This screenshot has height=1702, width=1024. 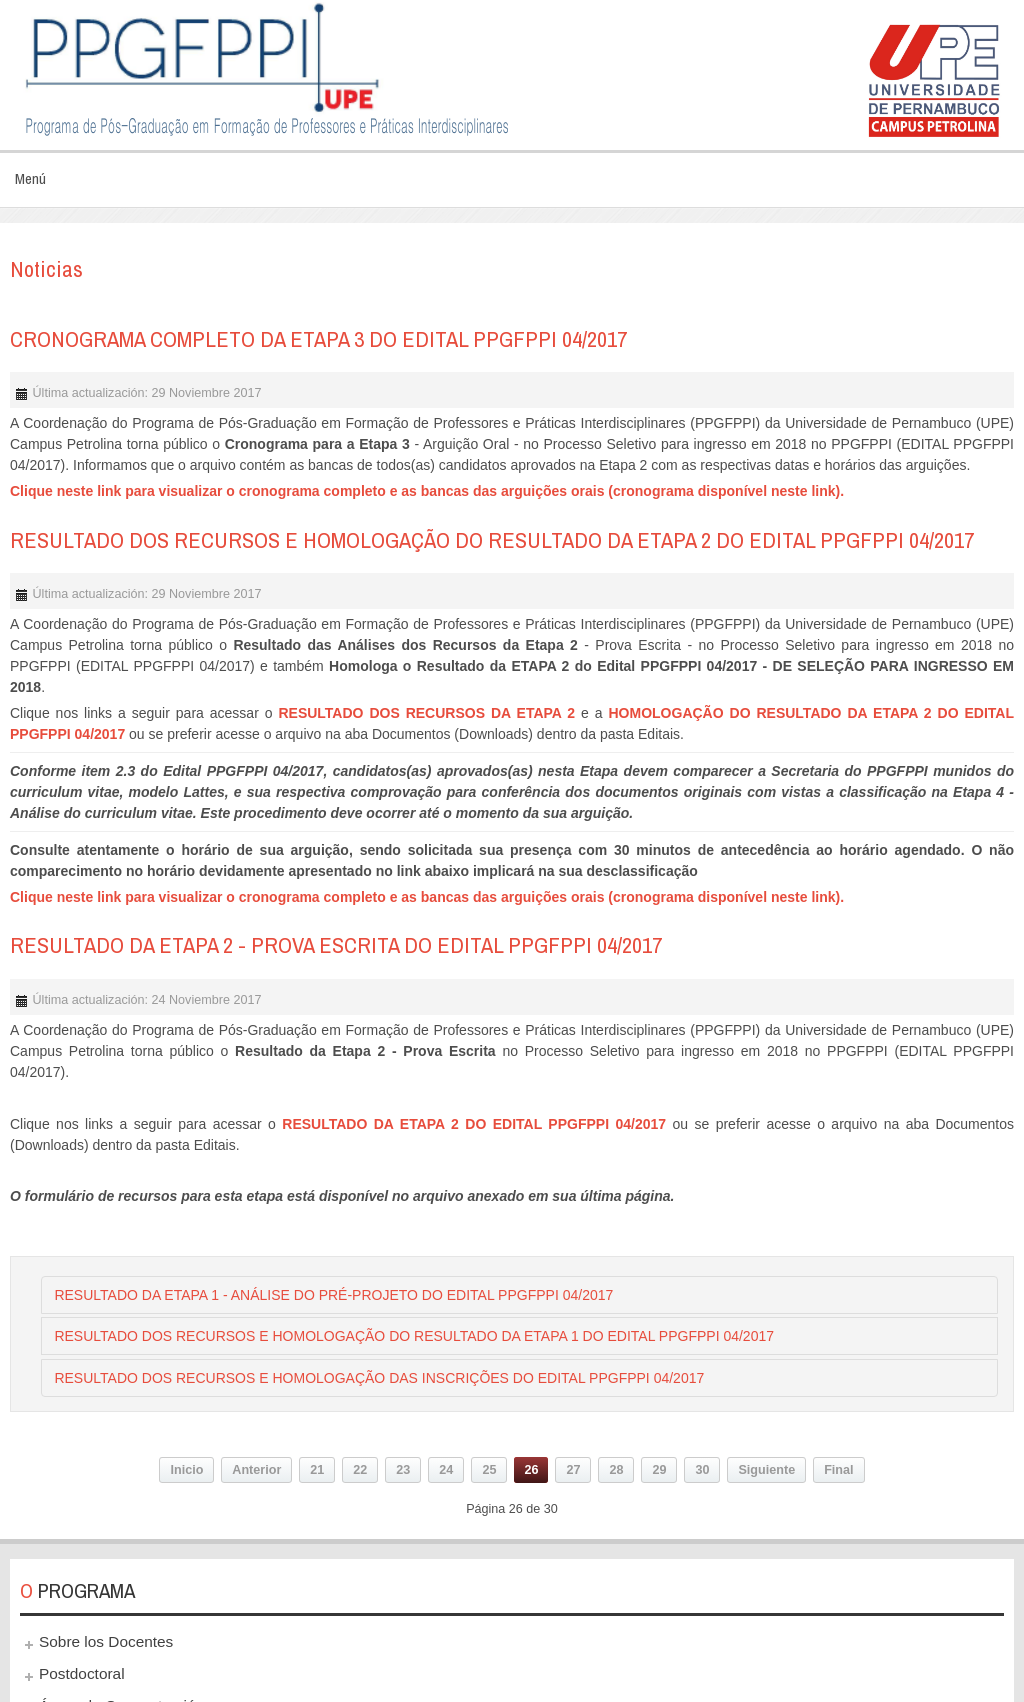 What do you see at coordinates (616, 1470) in the screenshot?
I see `28` at bounding box center [616, 1470].